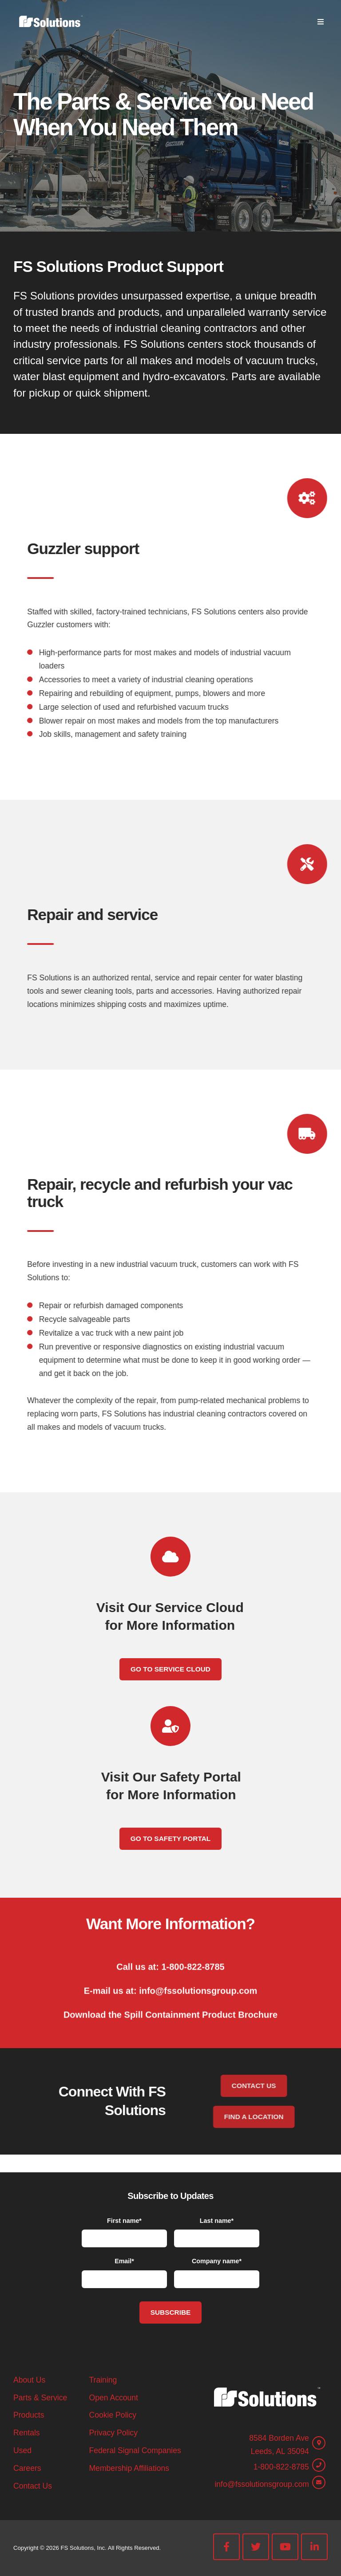  Describe the element at coordinates (32, 2486) in the screenshot. I see `Contact Us [menuitem]` at that location.